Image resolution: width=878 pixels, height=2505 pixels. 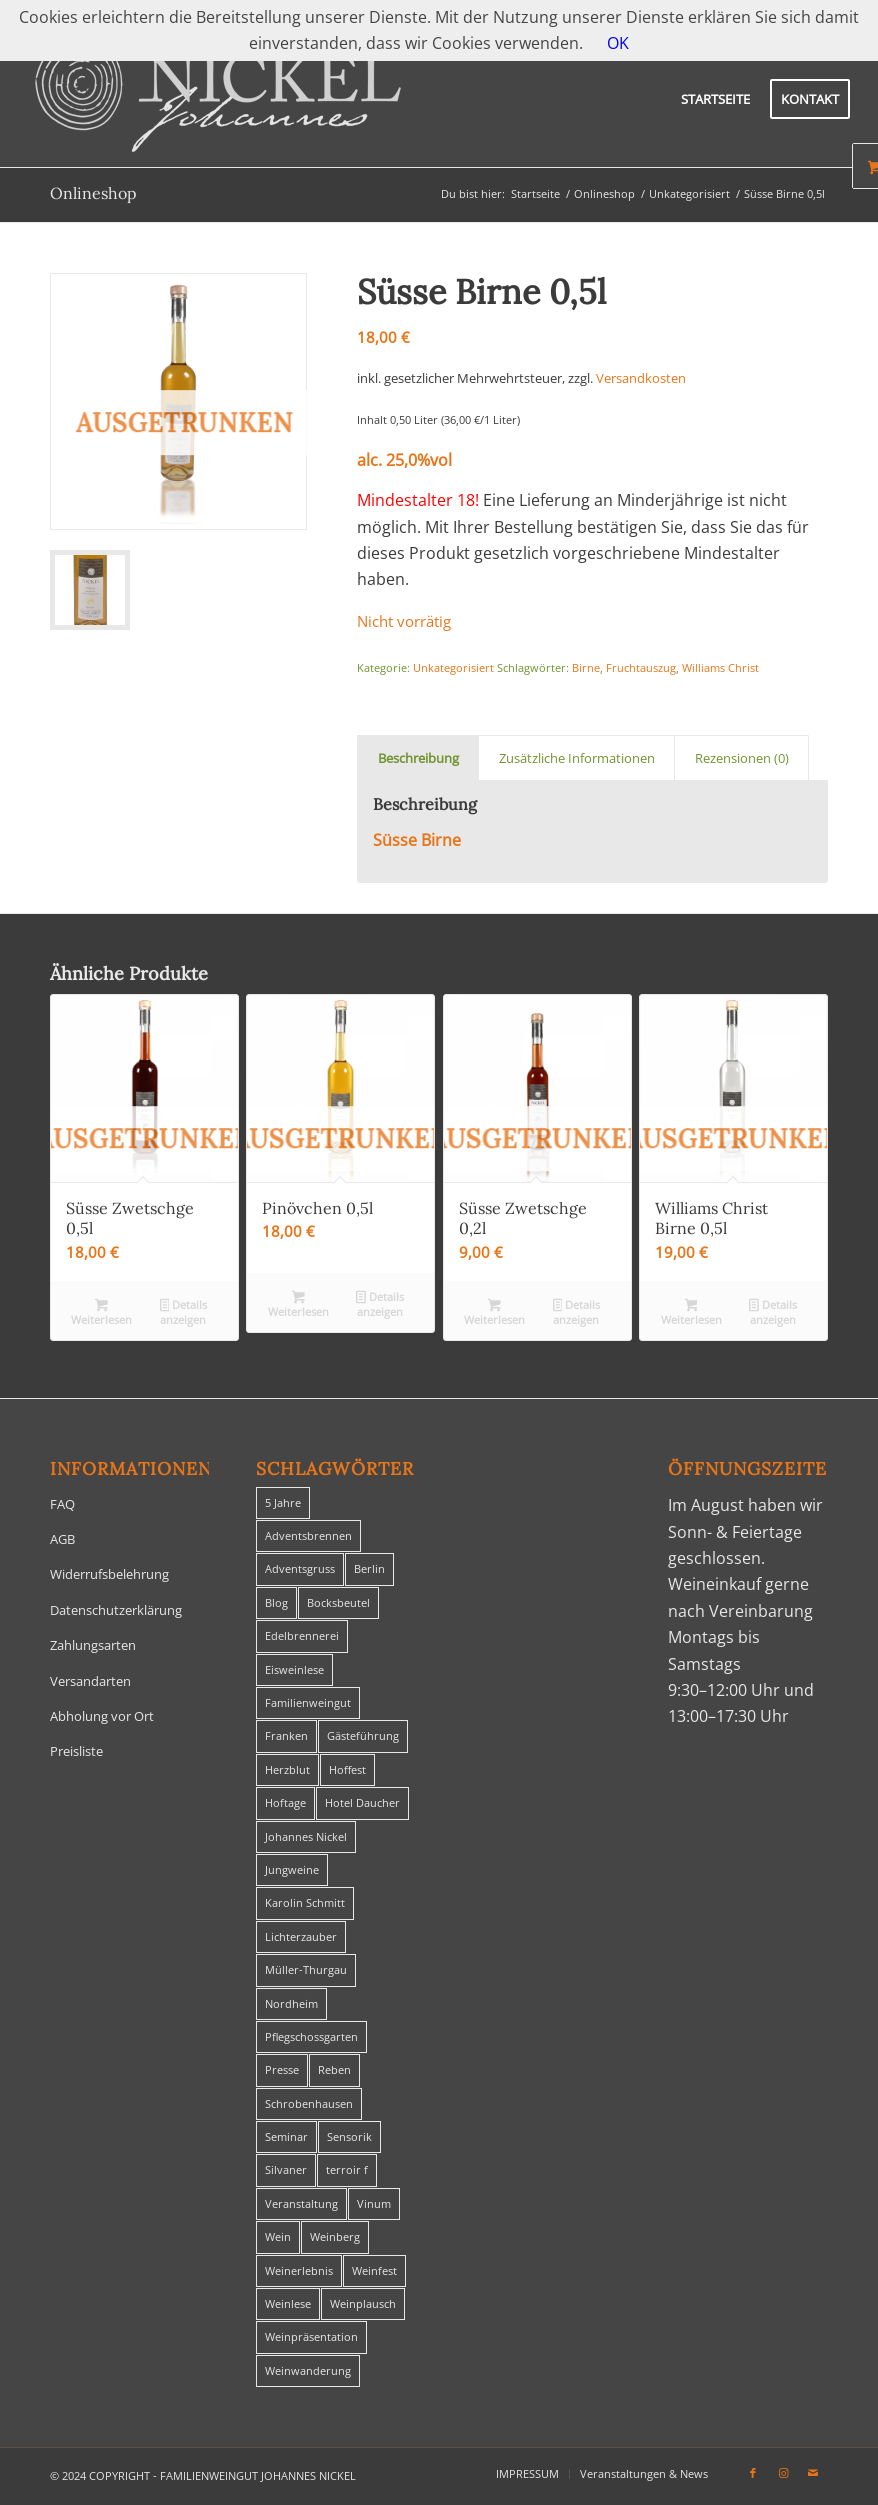 What do you see at coordinates (813, 2473) in the screenshot?
I see `[Link zu Mail]` at bounding box center [813, 2473].